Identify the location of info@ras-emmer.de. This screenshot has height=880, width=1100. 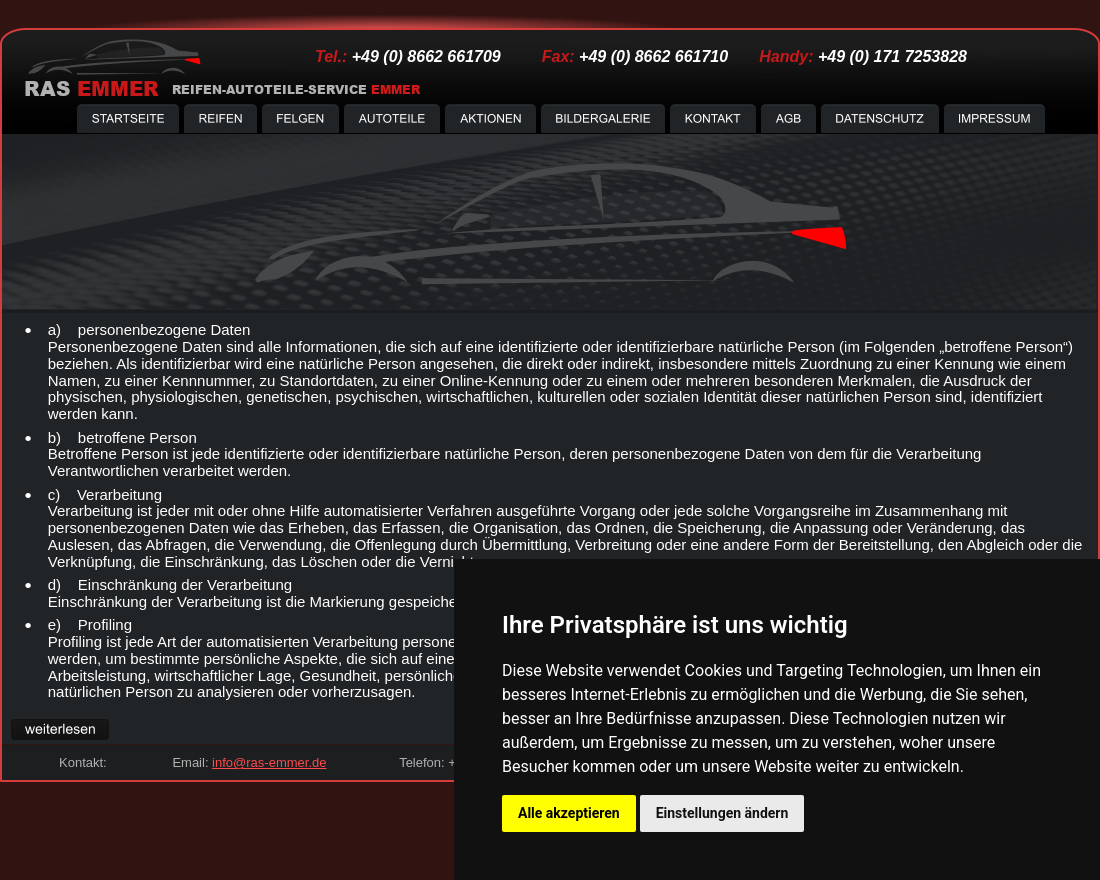
(269, 762).